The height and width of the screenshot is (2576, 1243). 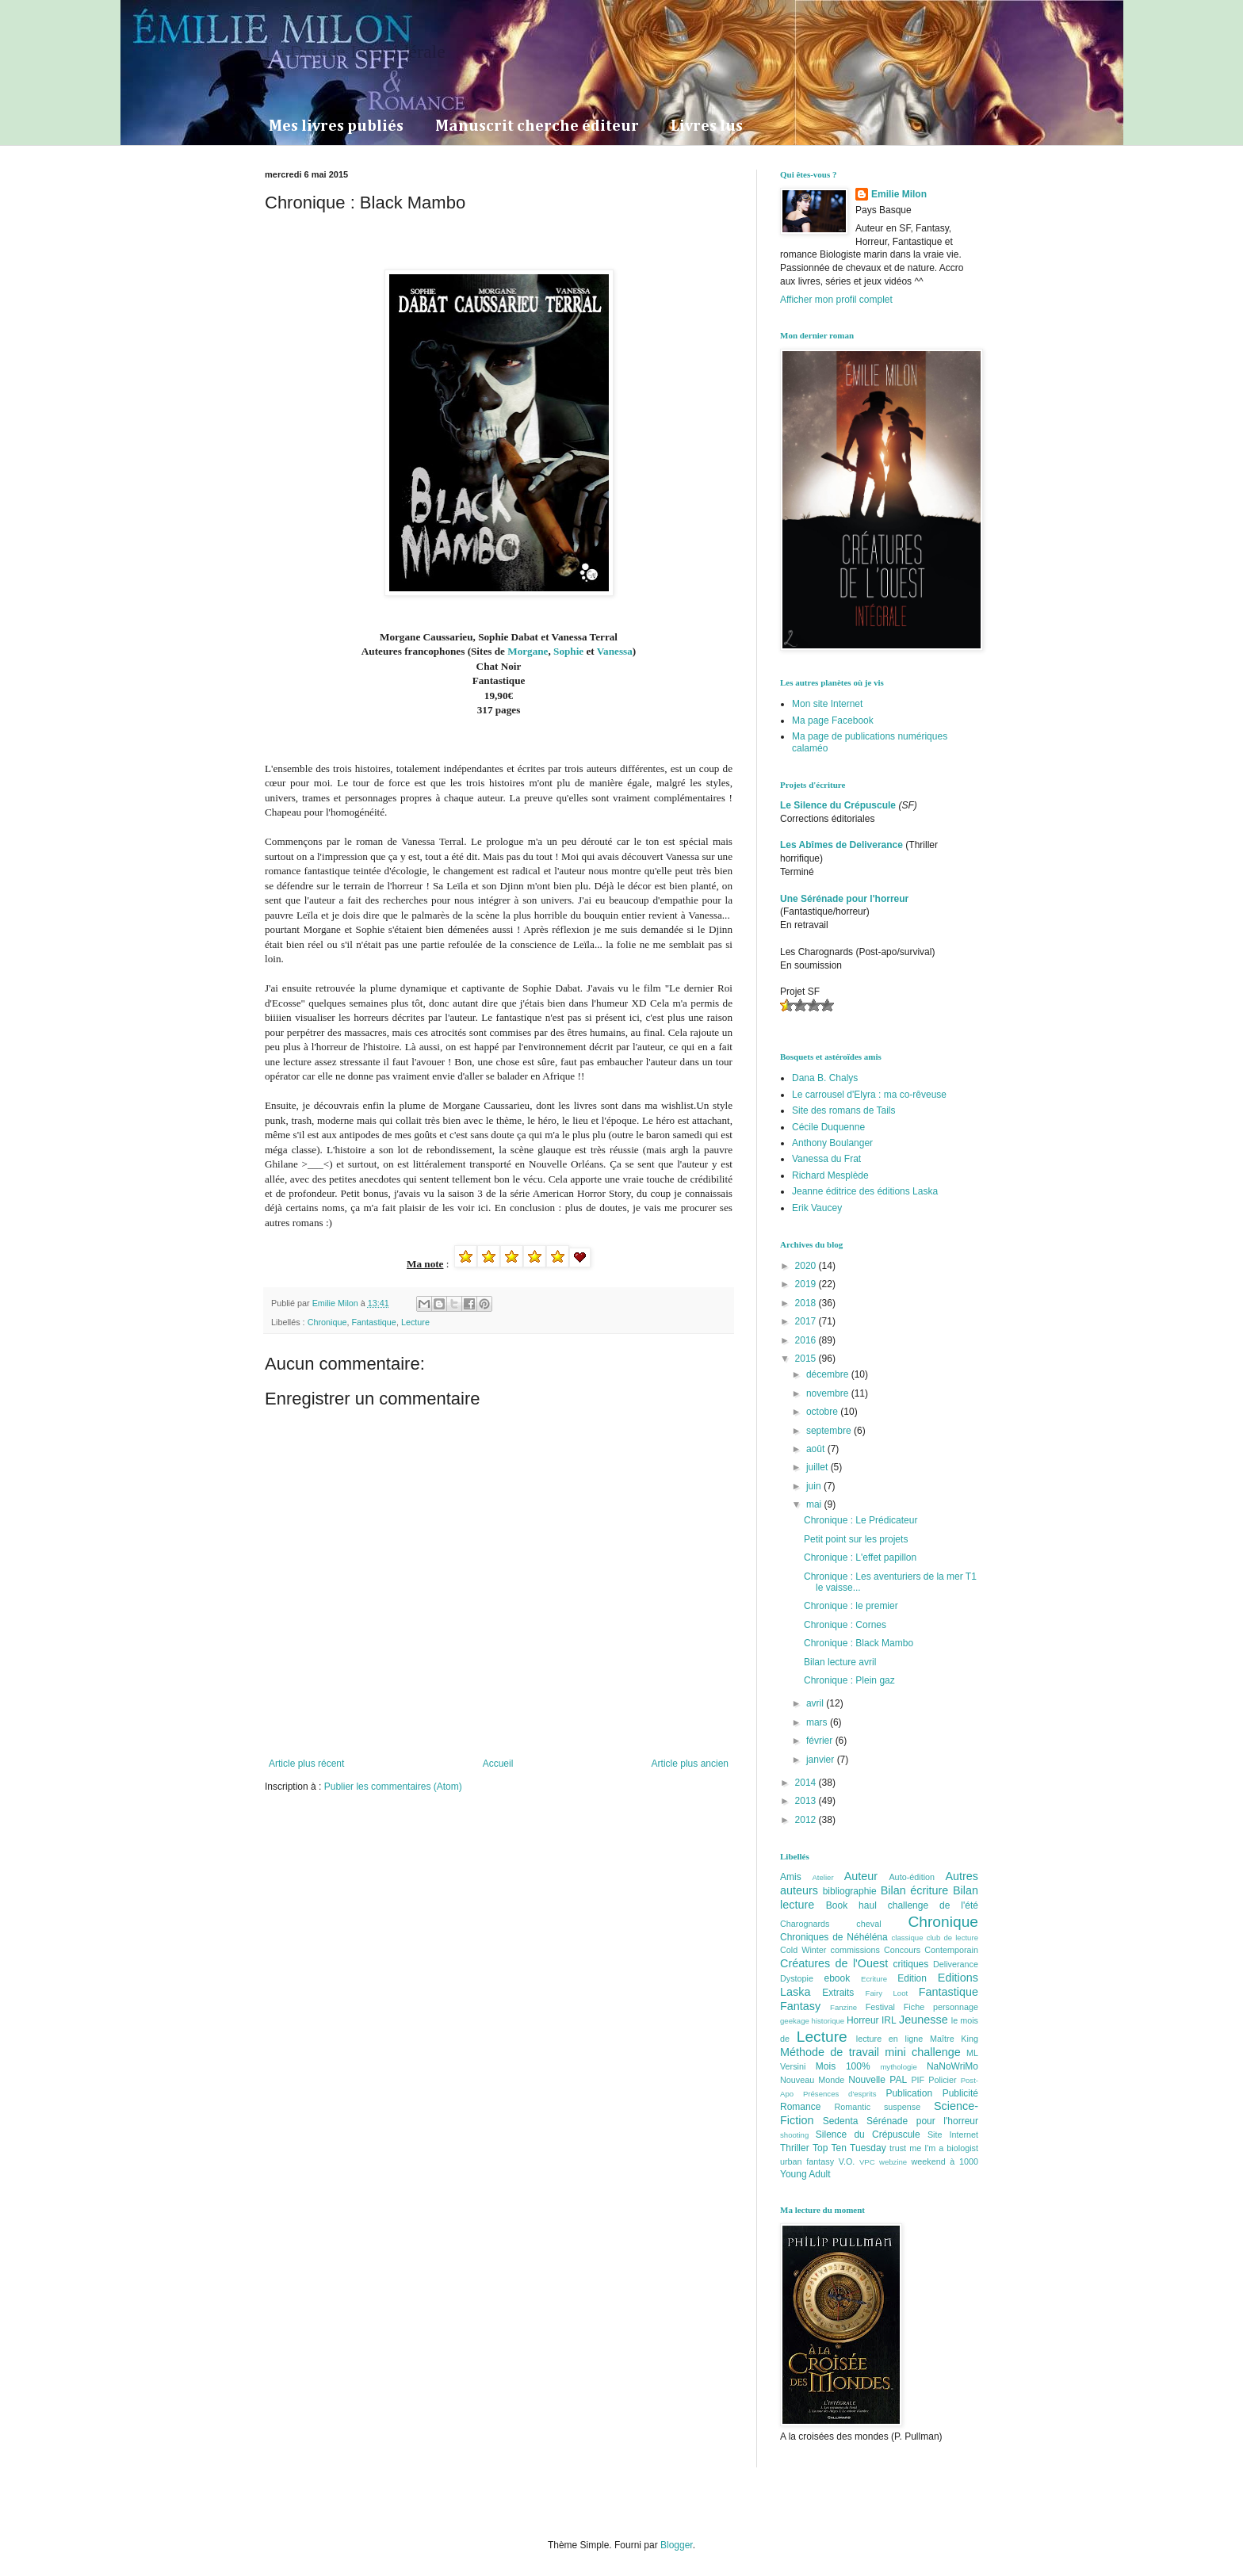 I want to click on janvier, so click(x=821, y=1759).